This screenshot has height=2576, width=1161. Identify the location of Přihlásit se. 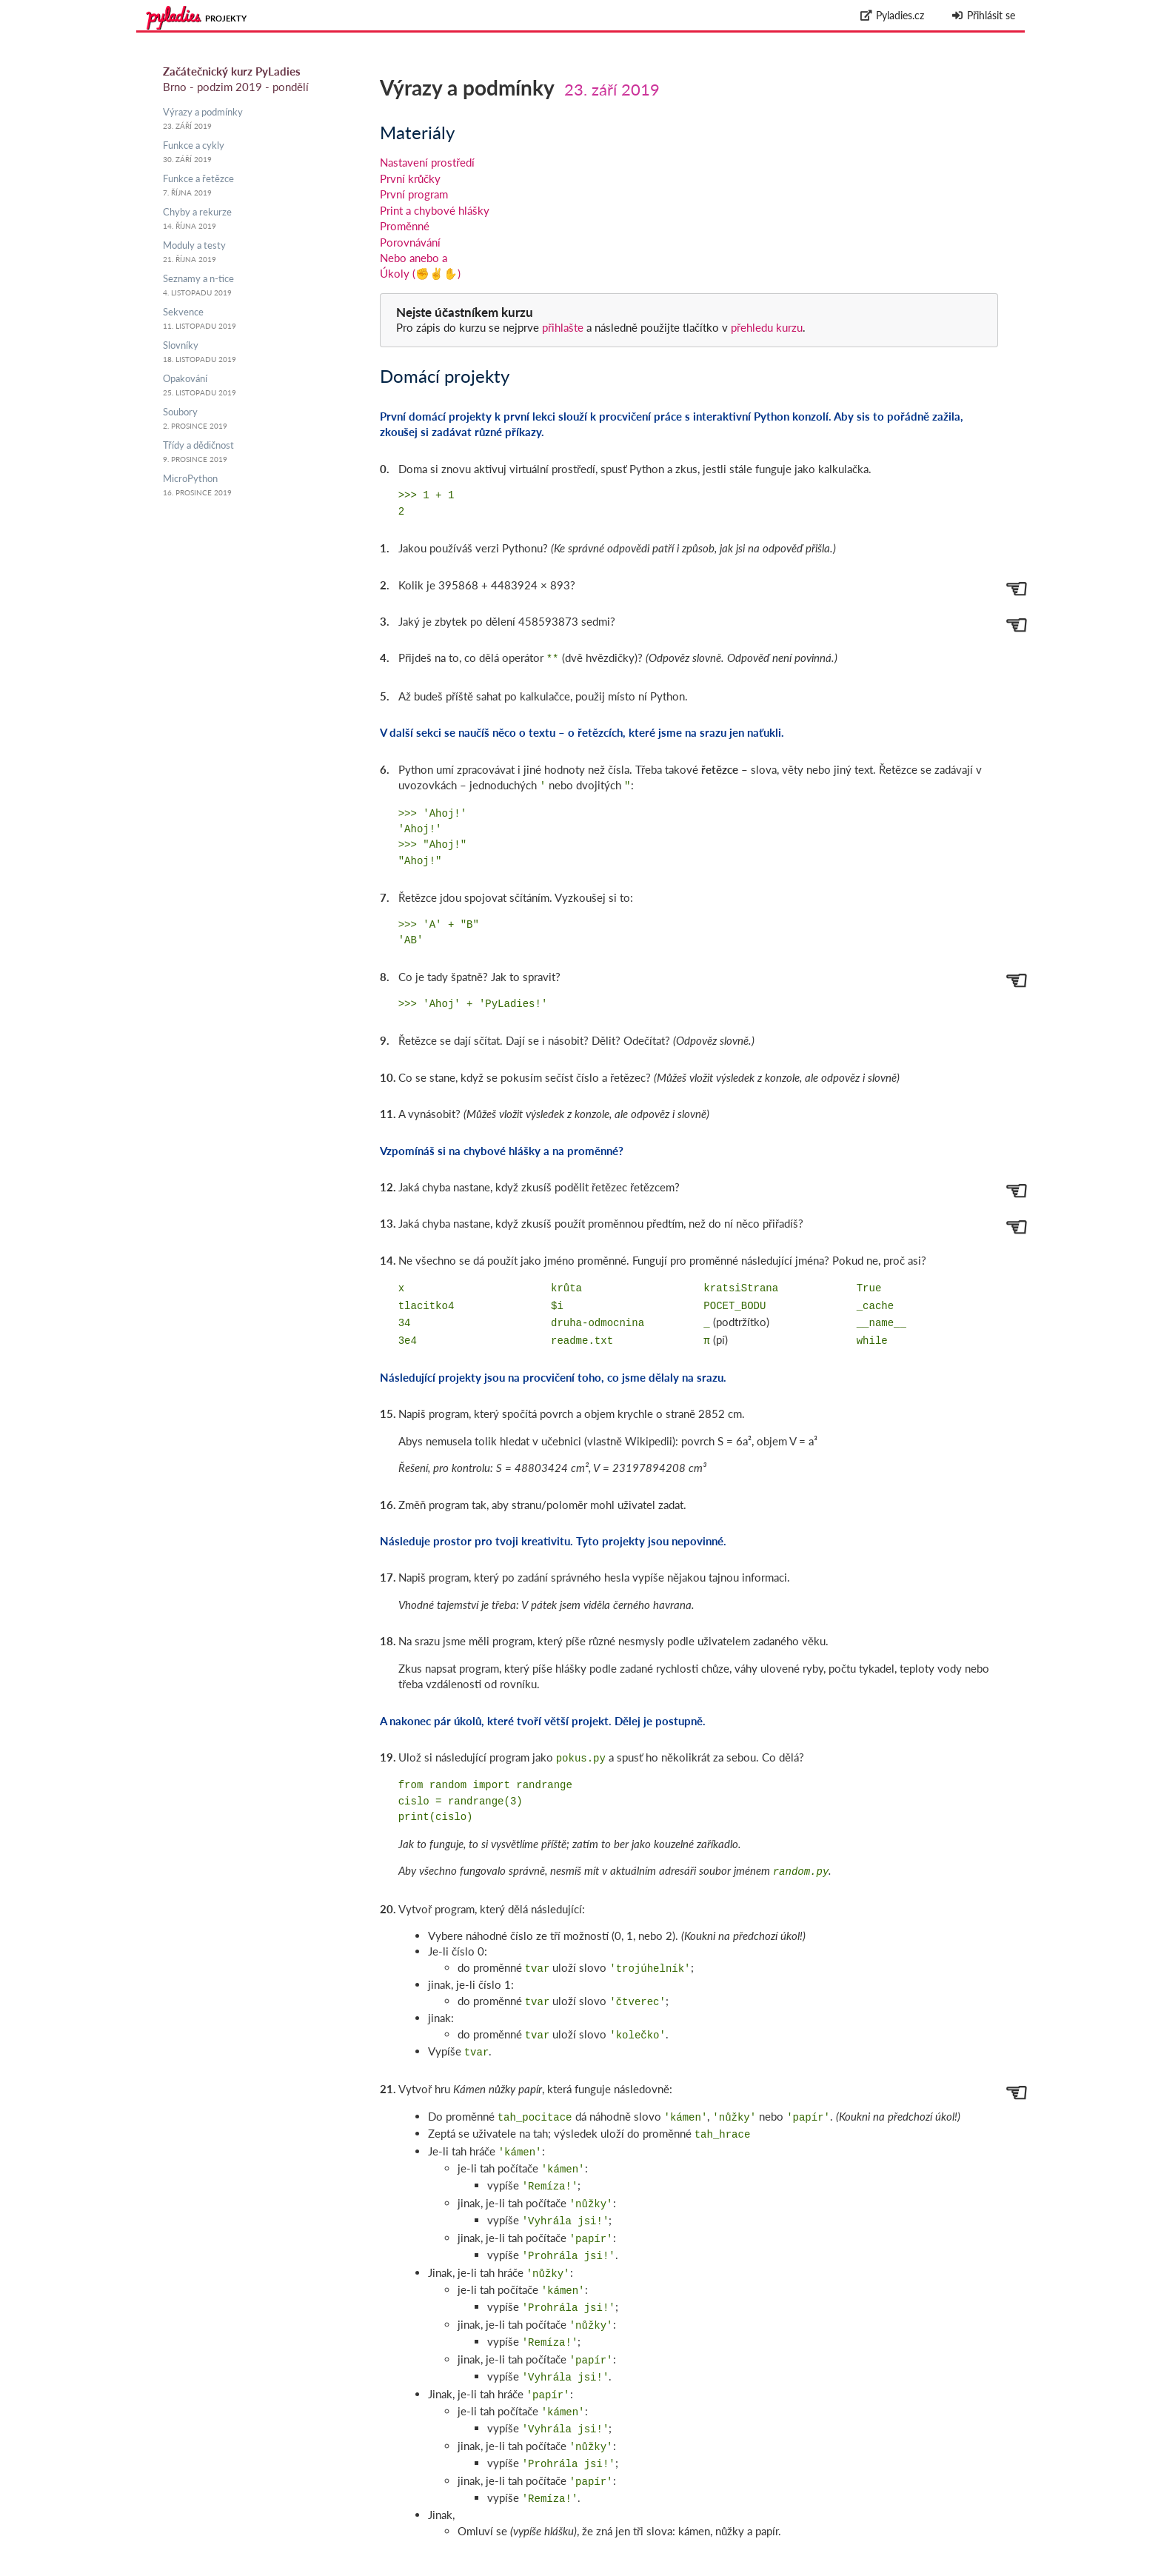
(983, 15).